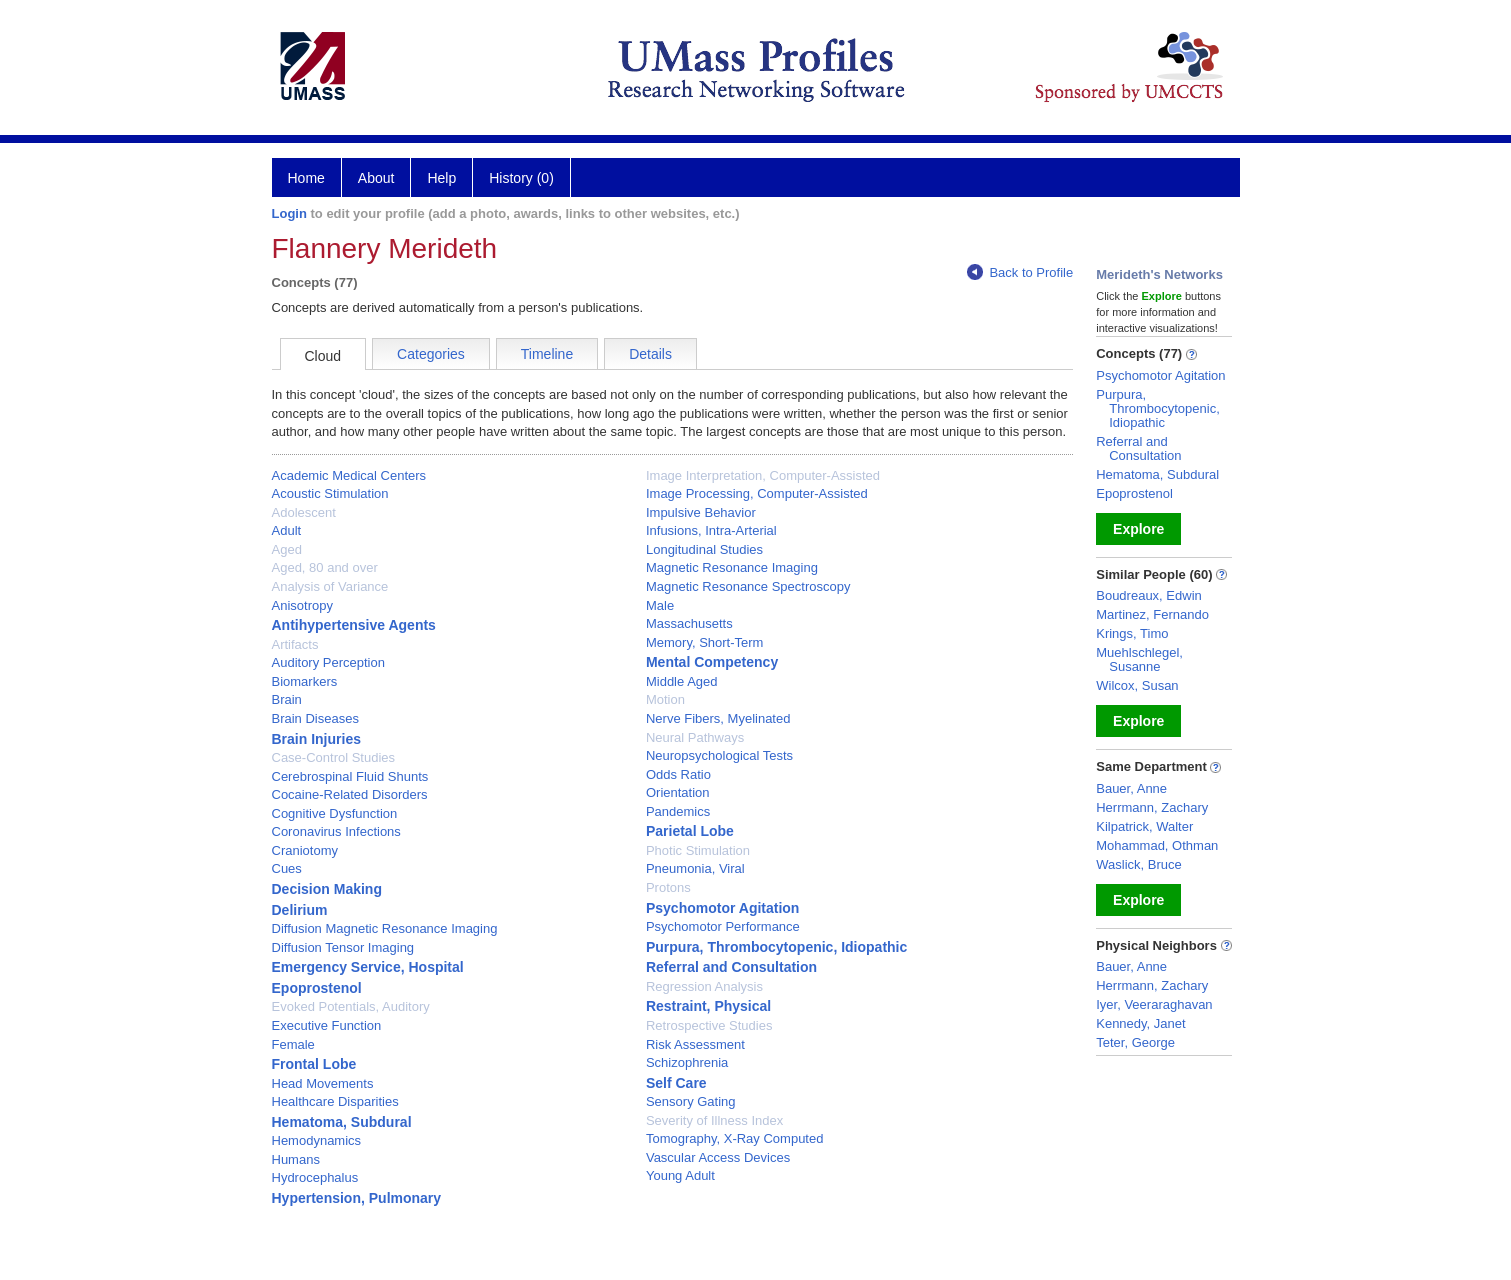  What do you see at coordinates (287, 549) in the screenshot?
I see `Aged` at bounding box center [287, 549].